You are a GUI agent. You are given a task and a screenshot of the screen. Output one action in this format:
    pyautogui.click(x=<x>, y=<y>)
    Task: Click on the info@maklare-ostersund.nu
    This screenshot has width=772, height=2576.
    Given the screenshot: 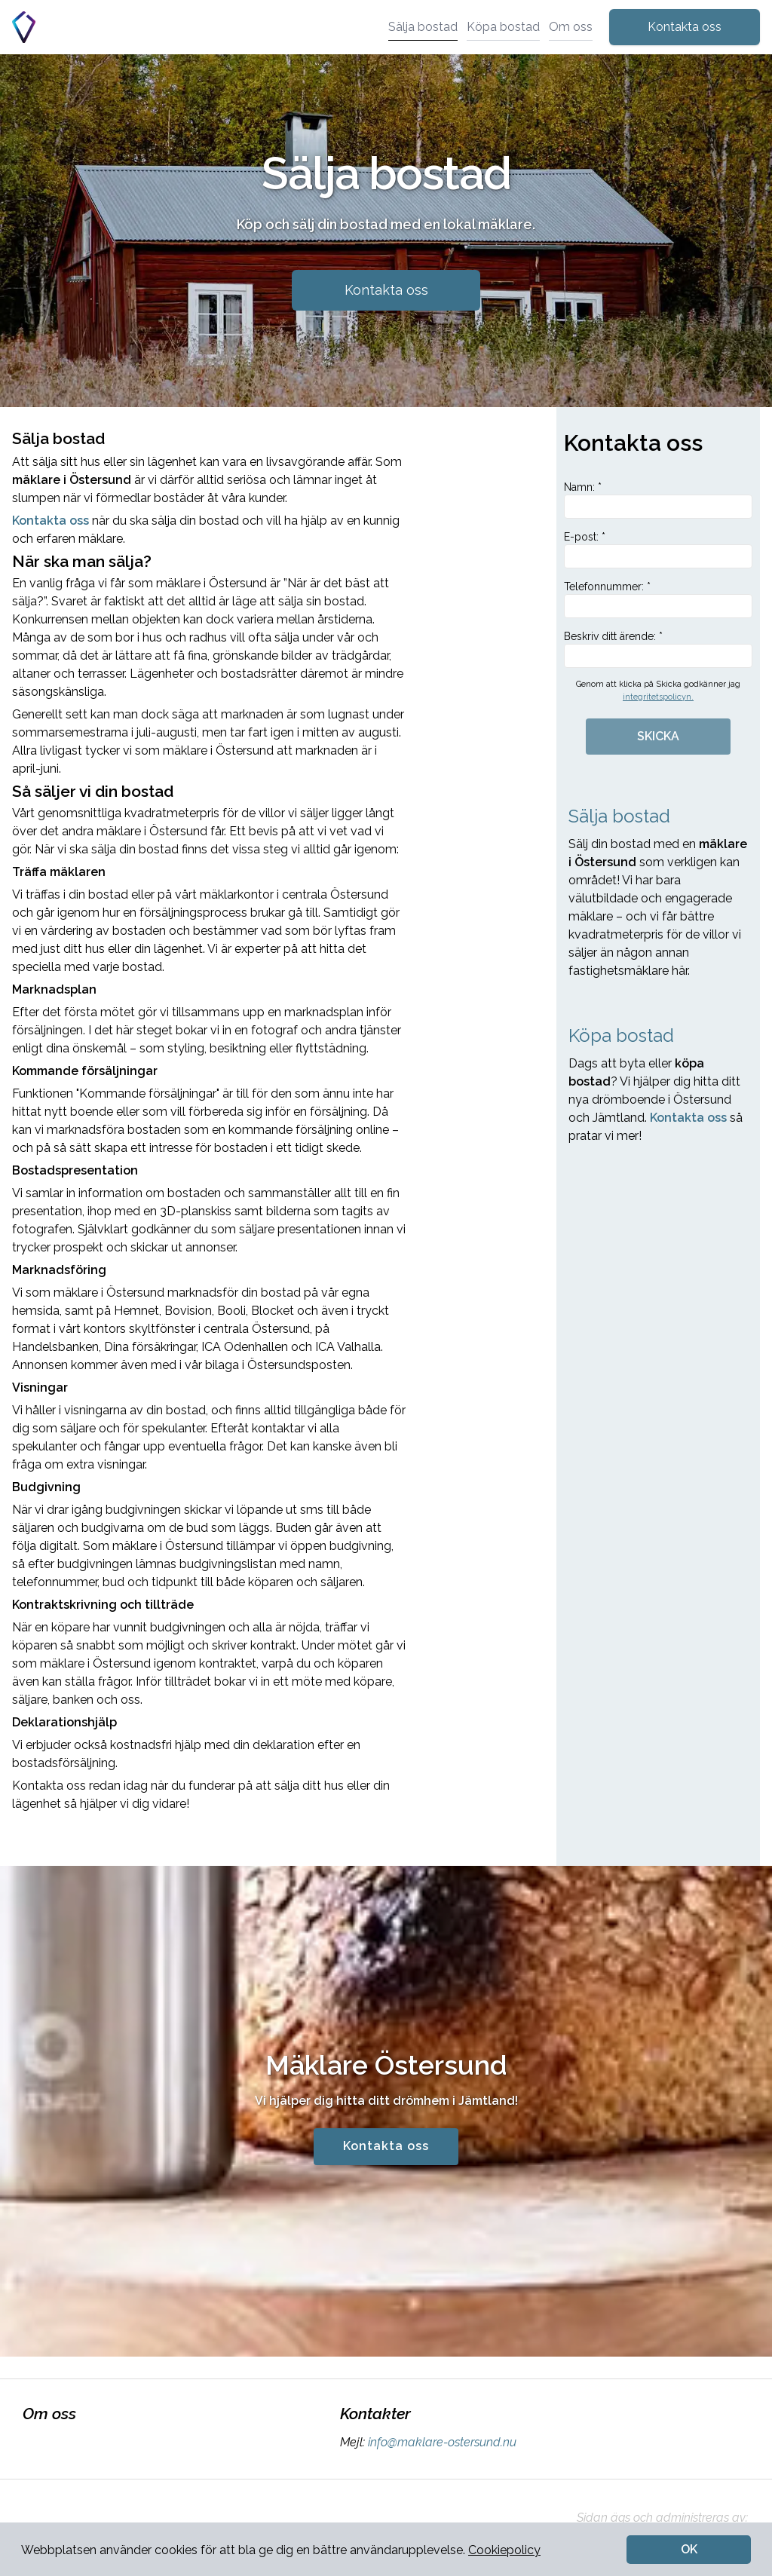 What is the action you would take?
    pyautogui.click(x=440, y=2442)
    